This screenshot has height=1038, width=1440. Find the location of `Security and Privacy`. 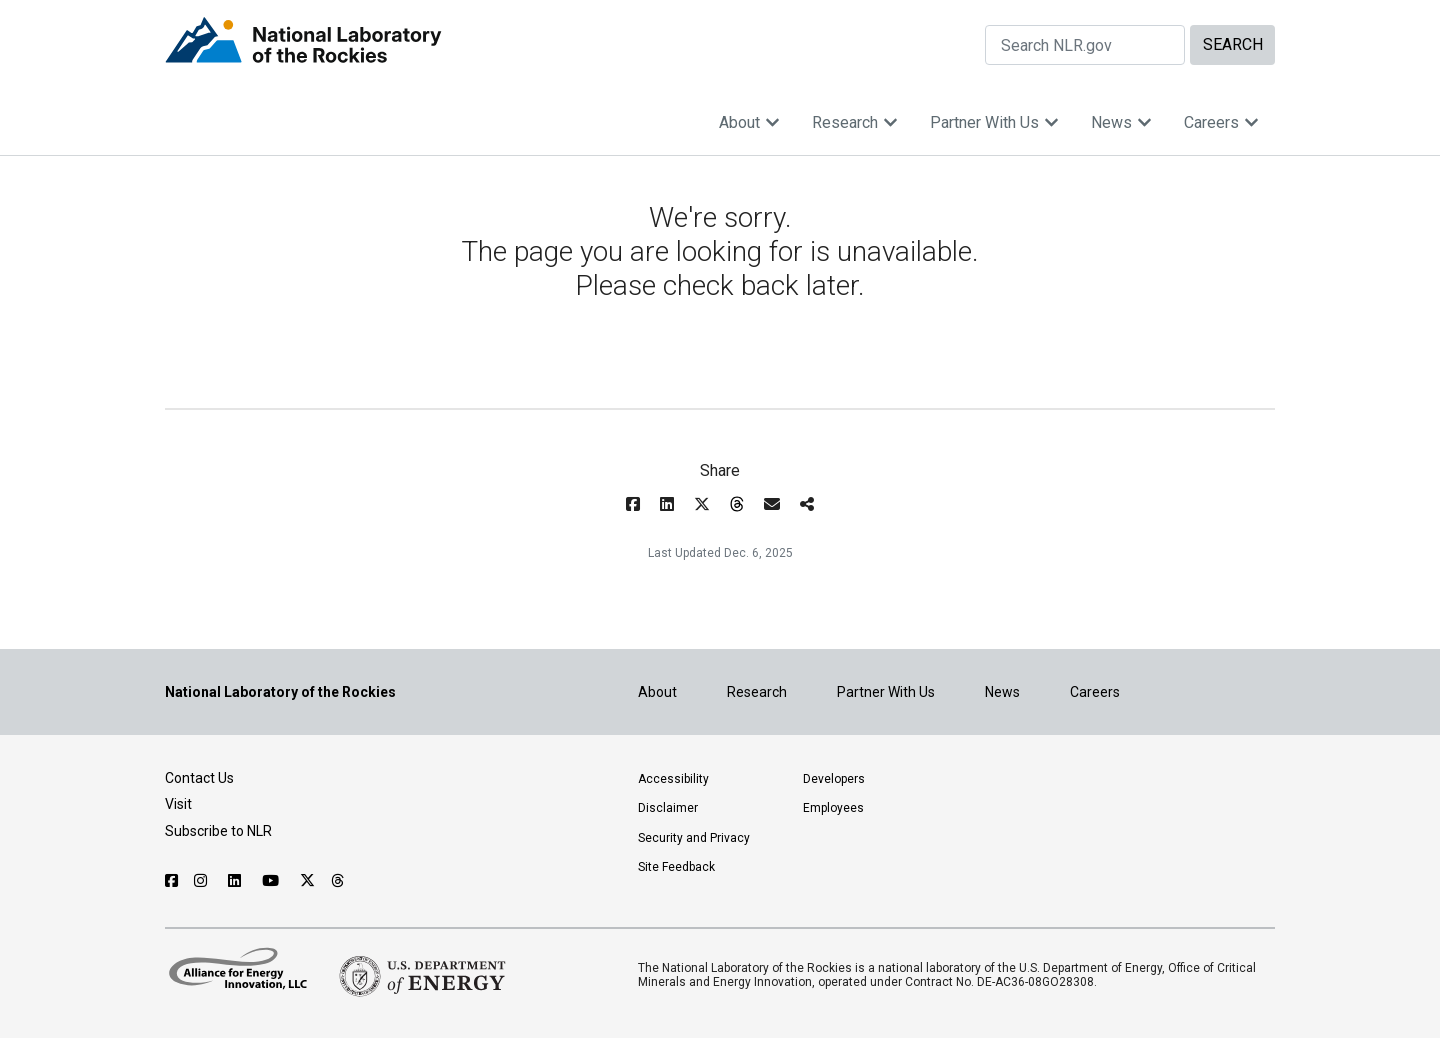

Security and Privacy is located at coordinates (694, 838).